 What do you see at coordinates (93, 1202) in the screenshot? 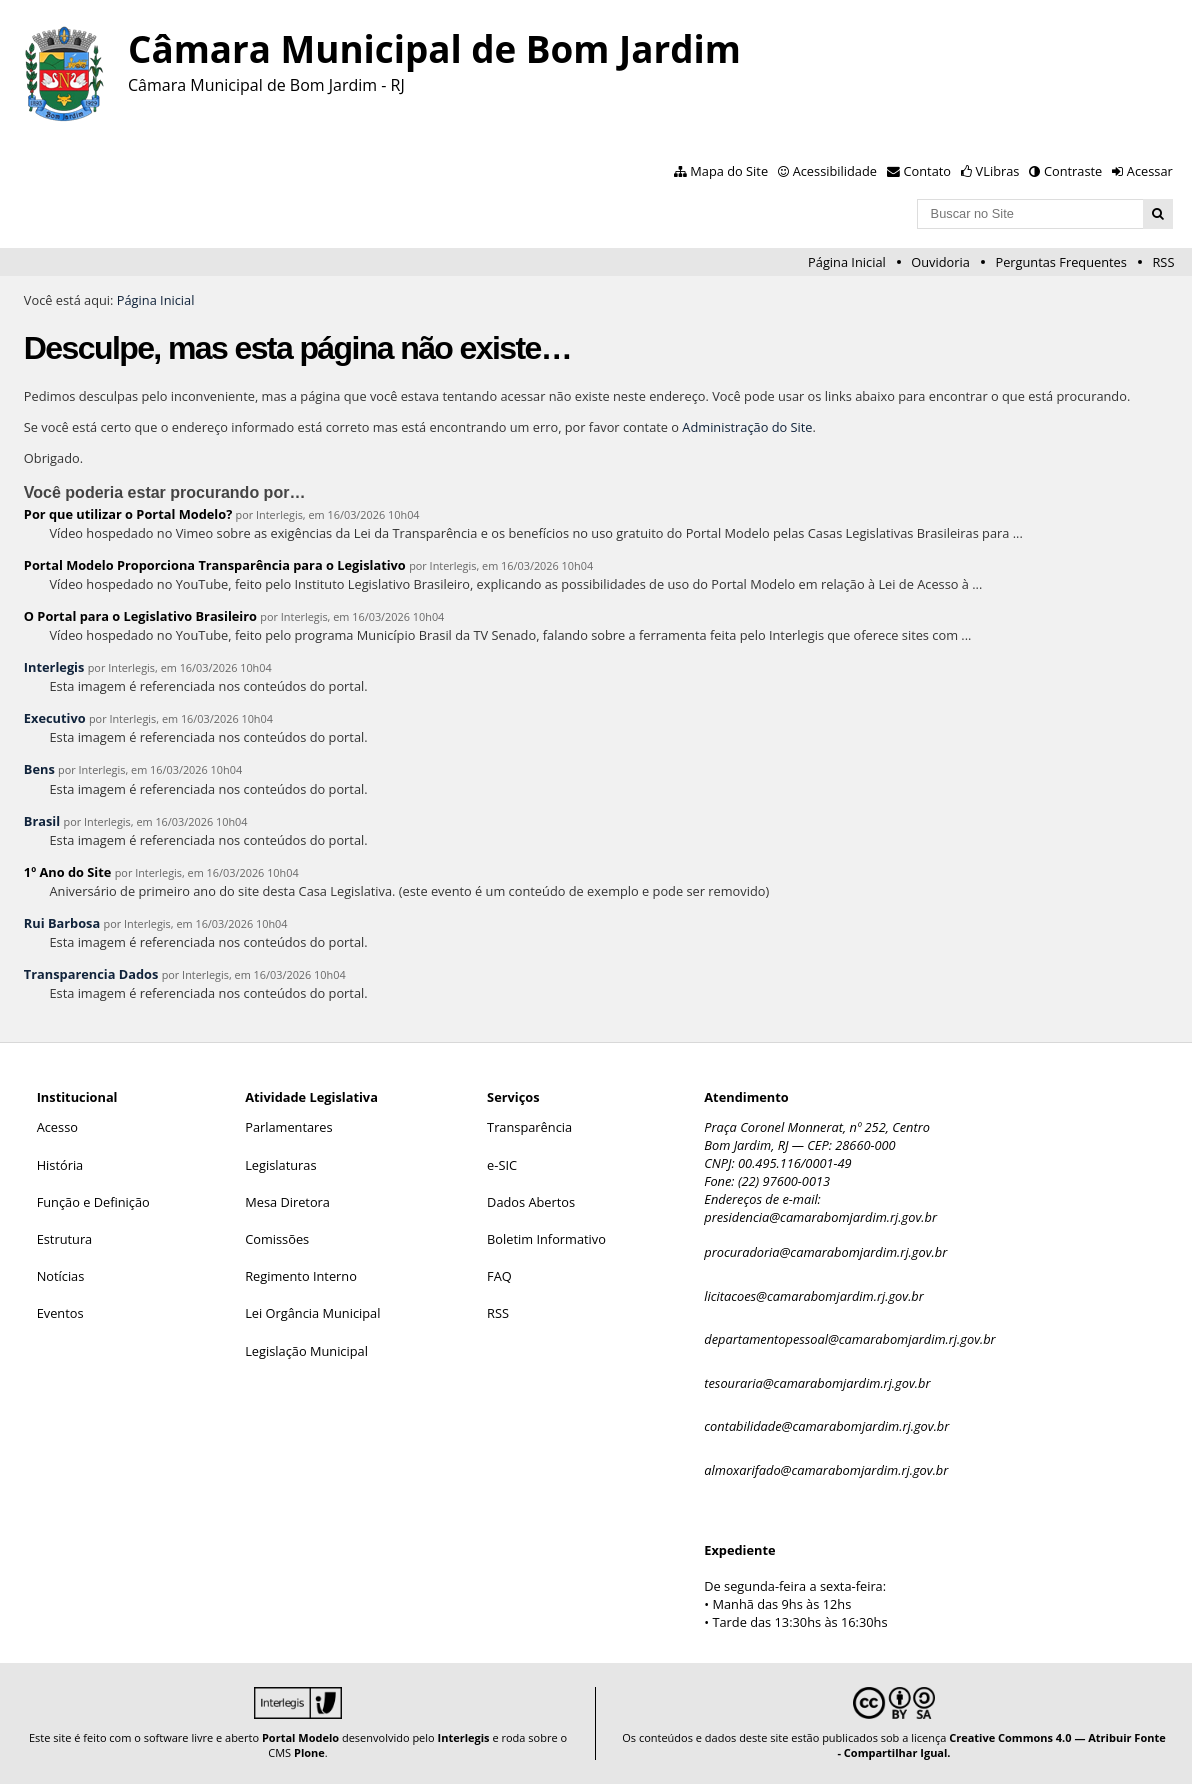
I see `Função e Definição` at bounding box center [93, 1202].